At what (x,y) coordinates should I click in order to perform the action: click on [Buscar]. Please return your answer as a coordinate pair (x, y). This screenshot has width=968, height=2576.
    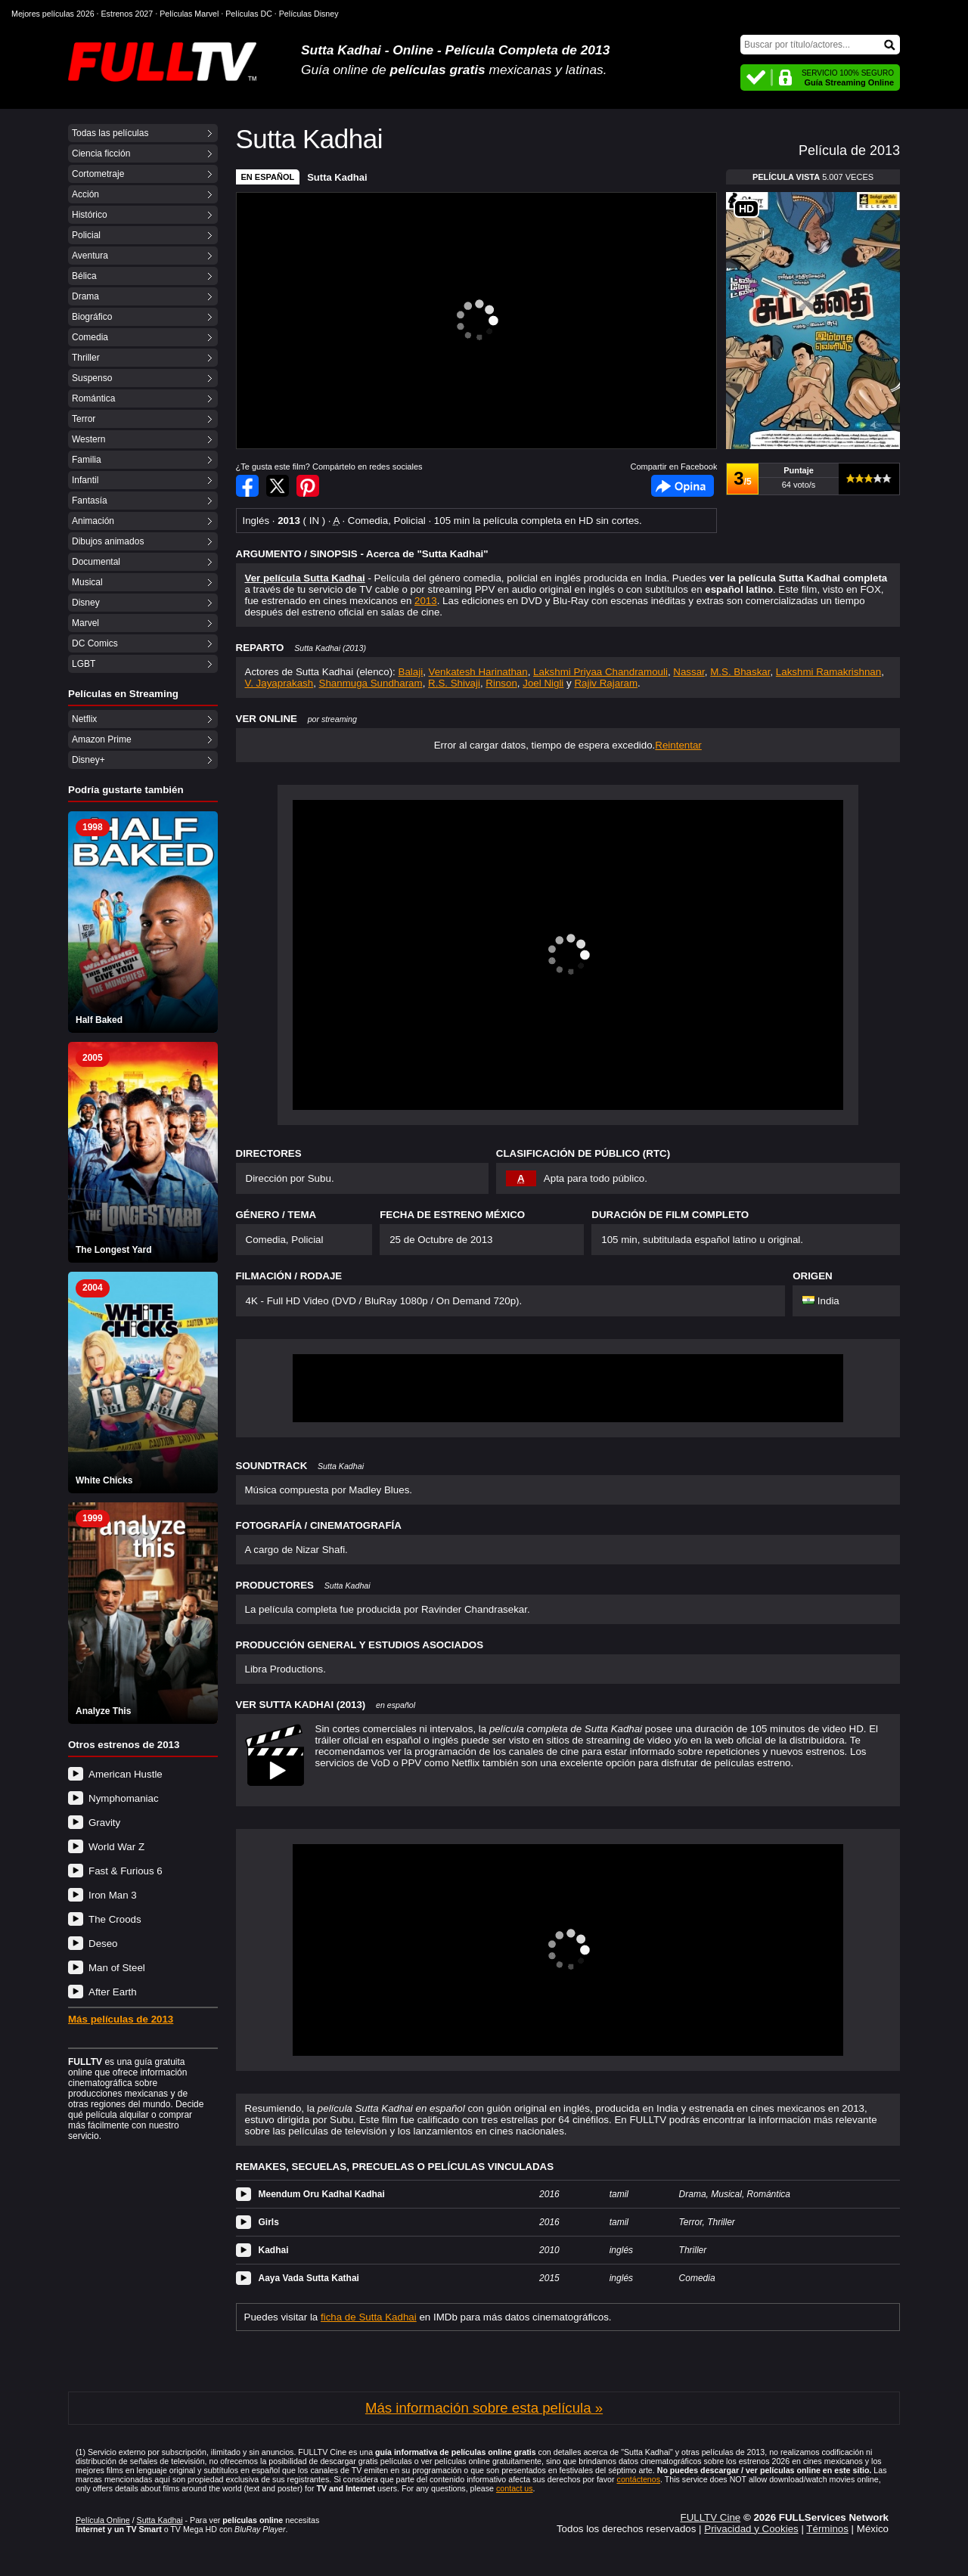
    Looking at the image, I should click on (820, 44).